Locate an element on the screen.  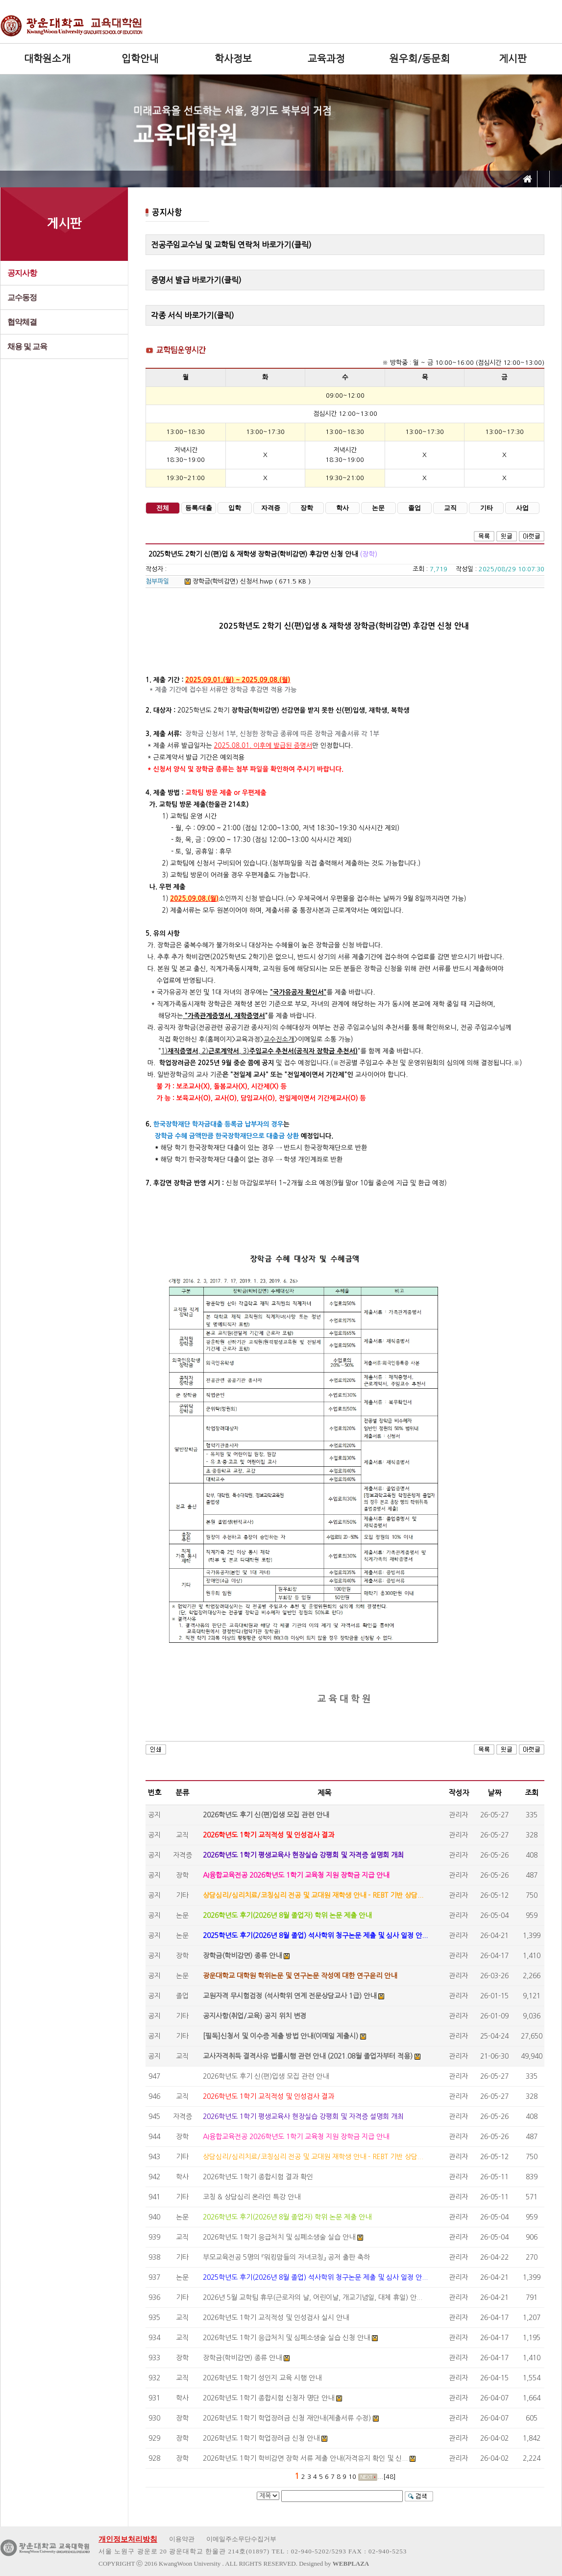
코칭 & 상담심리 온라인 특강 안내 is located at coordinates (251, 2196).